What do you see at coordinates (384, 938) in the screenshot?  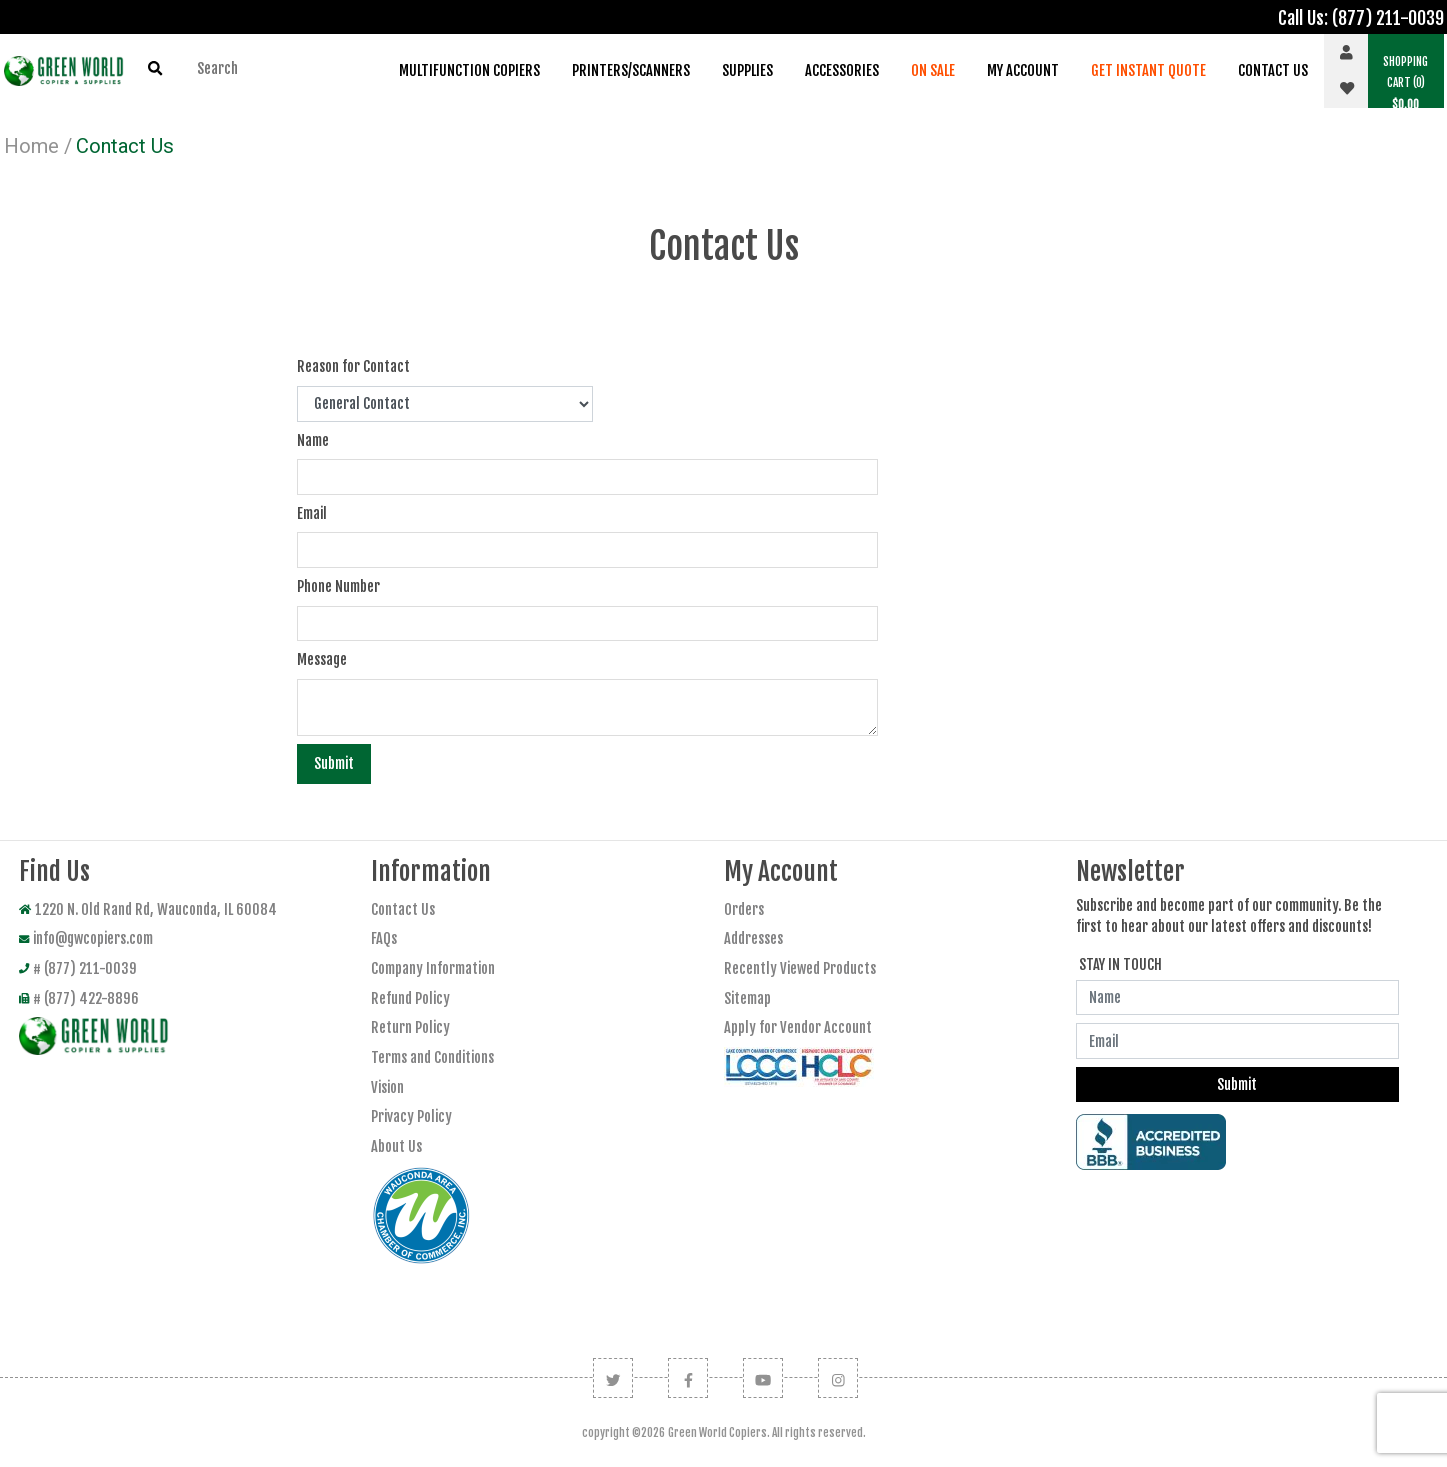 I see `FAQs` at bounding box center [384, 938].